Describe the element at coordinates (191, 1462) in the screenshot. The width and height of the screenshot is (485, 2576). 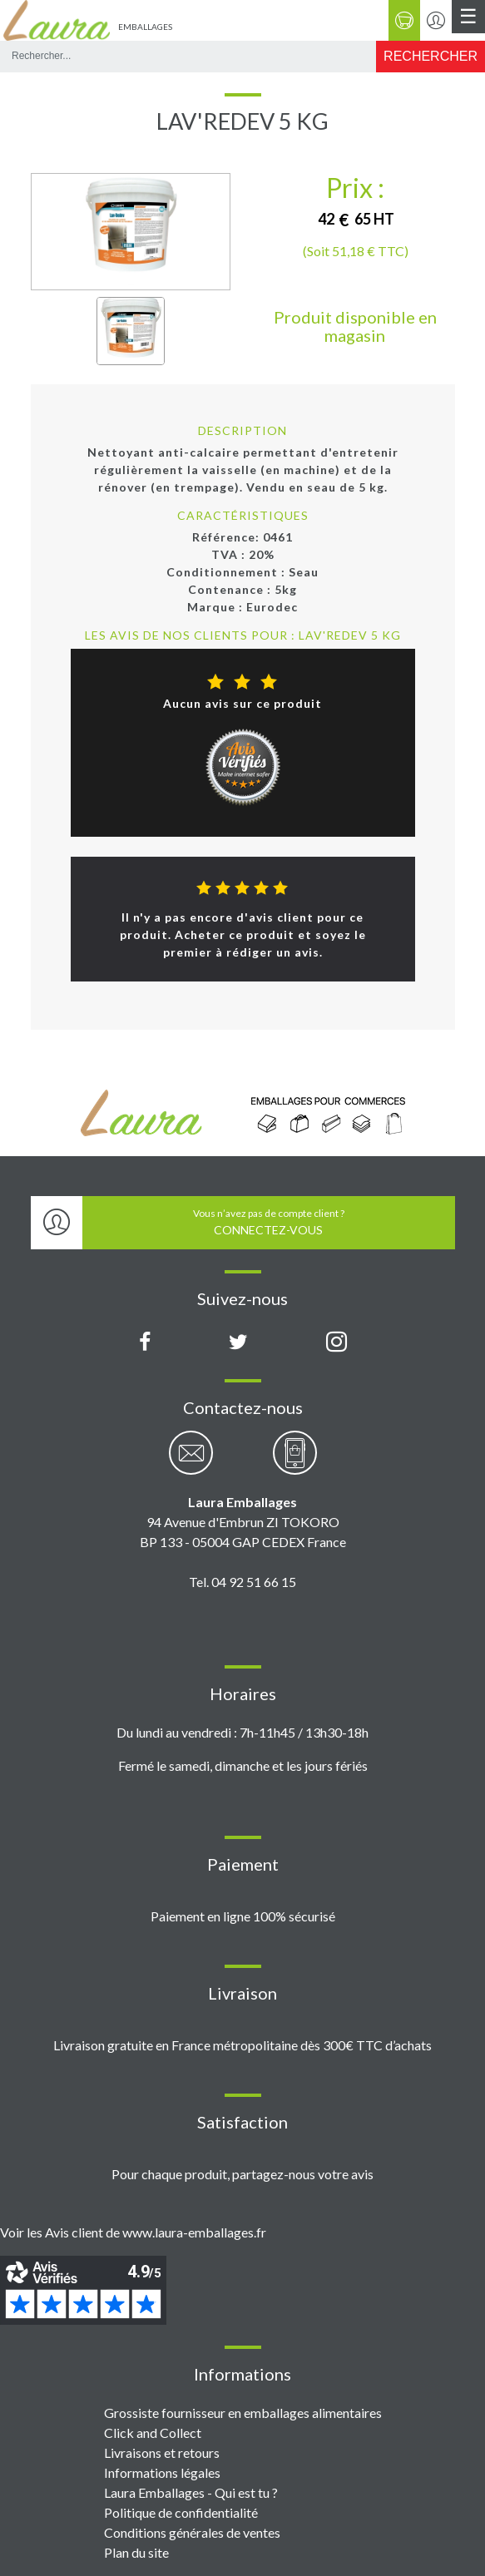
I see `[Contactez-nous par email]` at that location.